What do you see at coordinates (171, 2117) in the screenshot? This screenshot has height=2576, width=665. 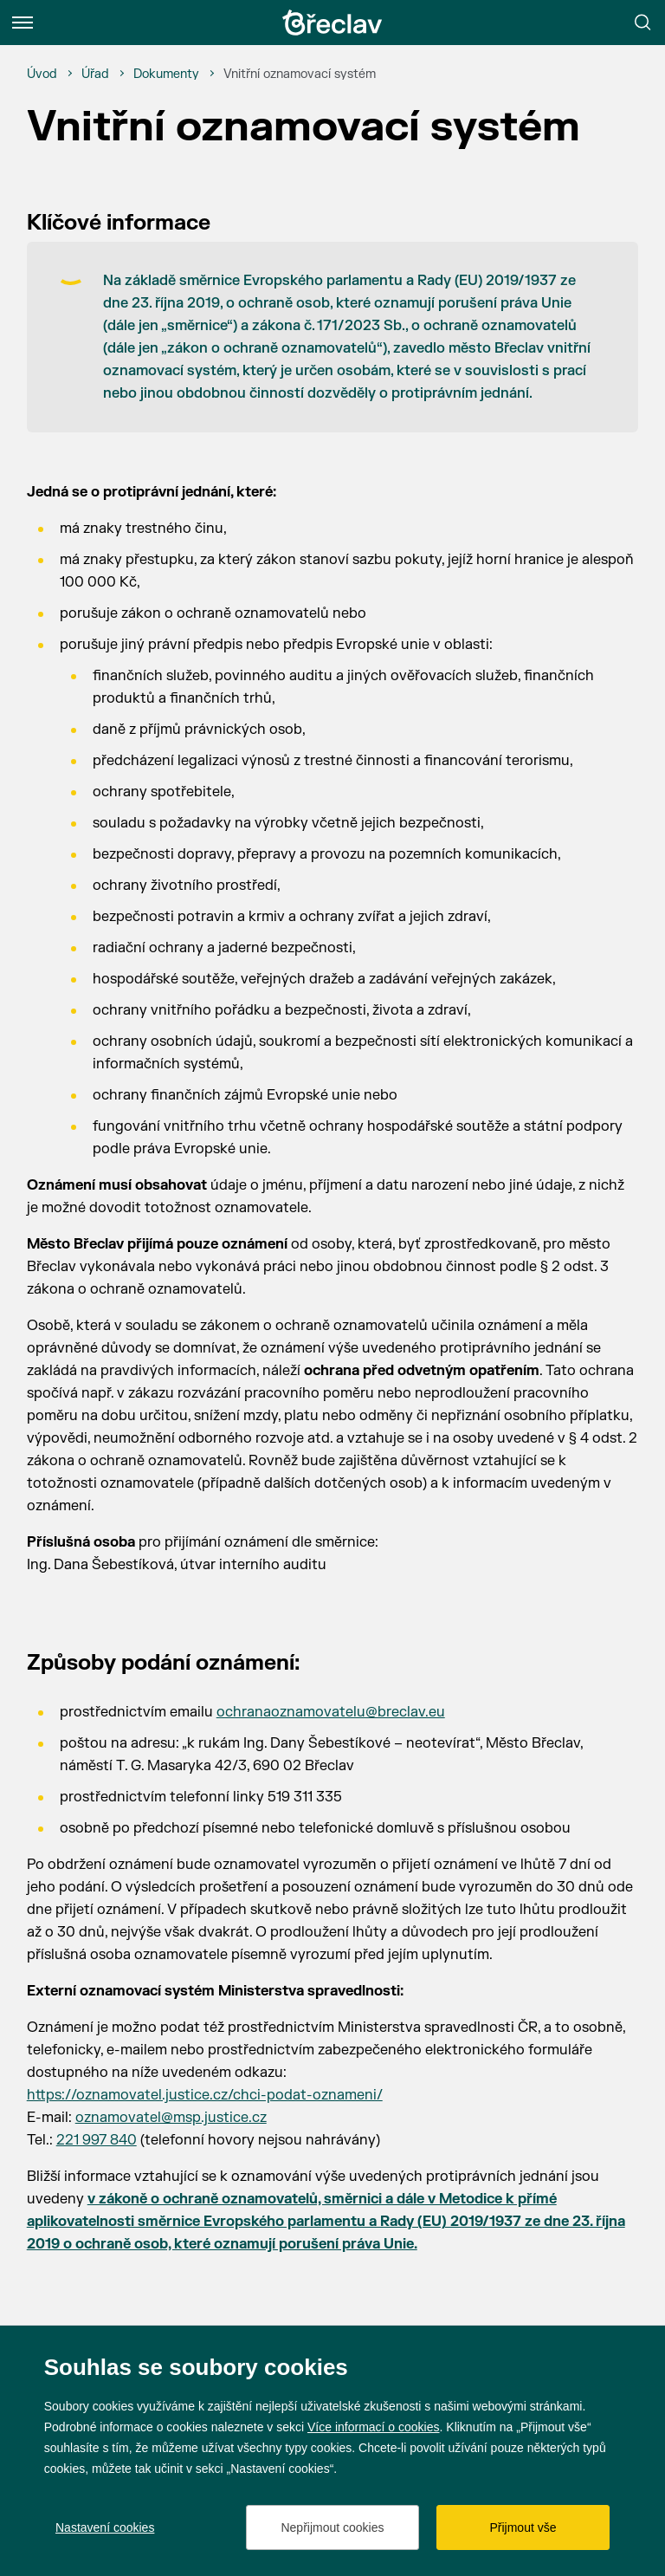 I see `oznamovatel@msp.justice.cz` at bounding box center [171, 2117].